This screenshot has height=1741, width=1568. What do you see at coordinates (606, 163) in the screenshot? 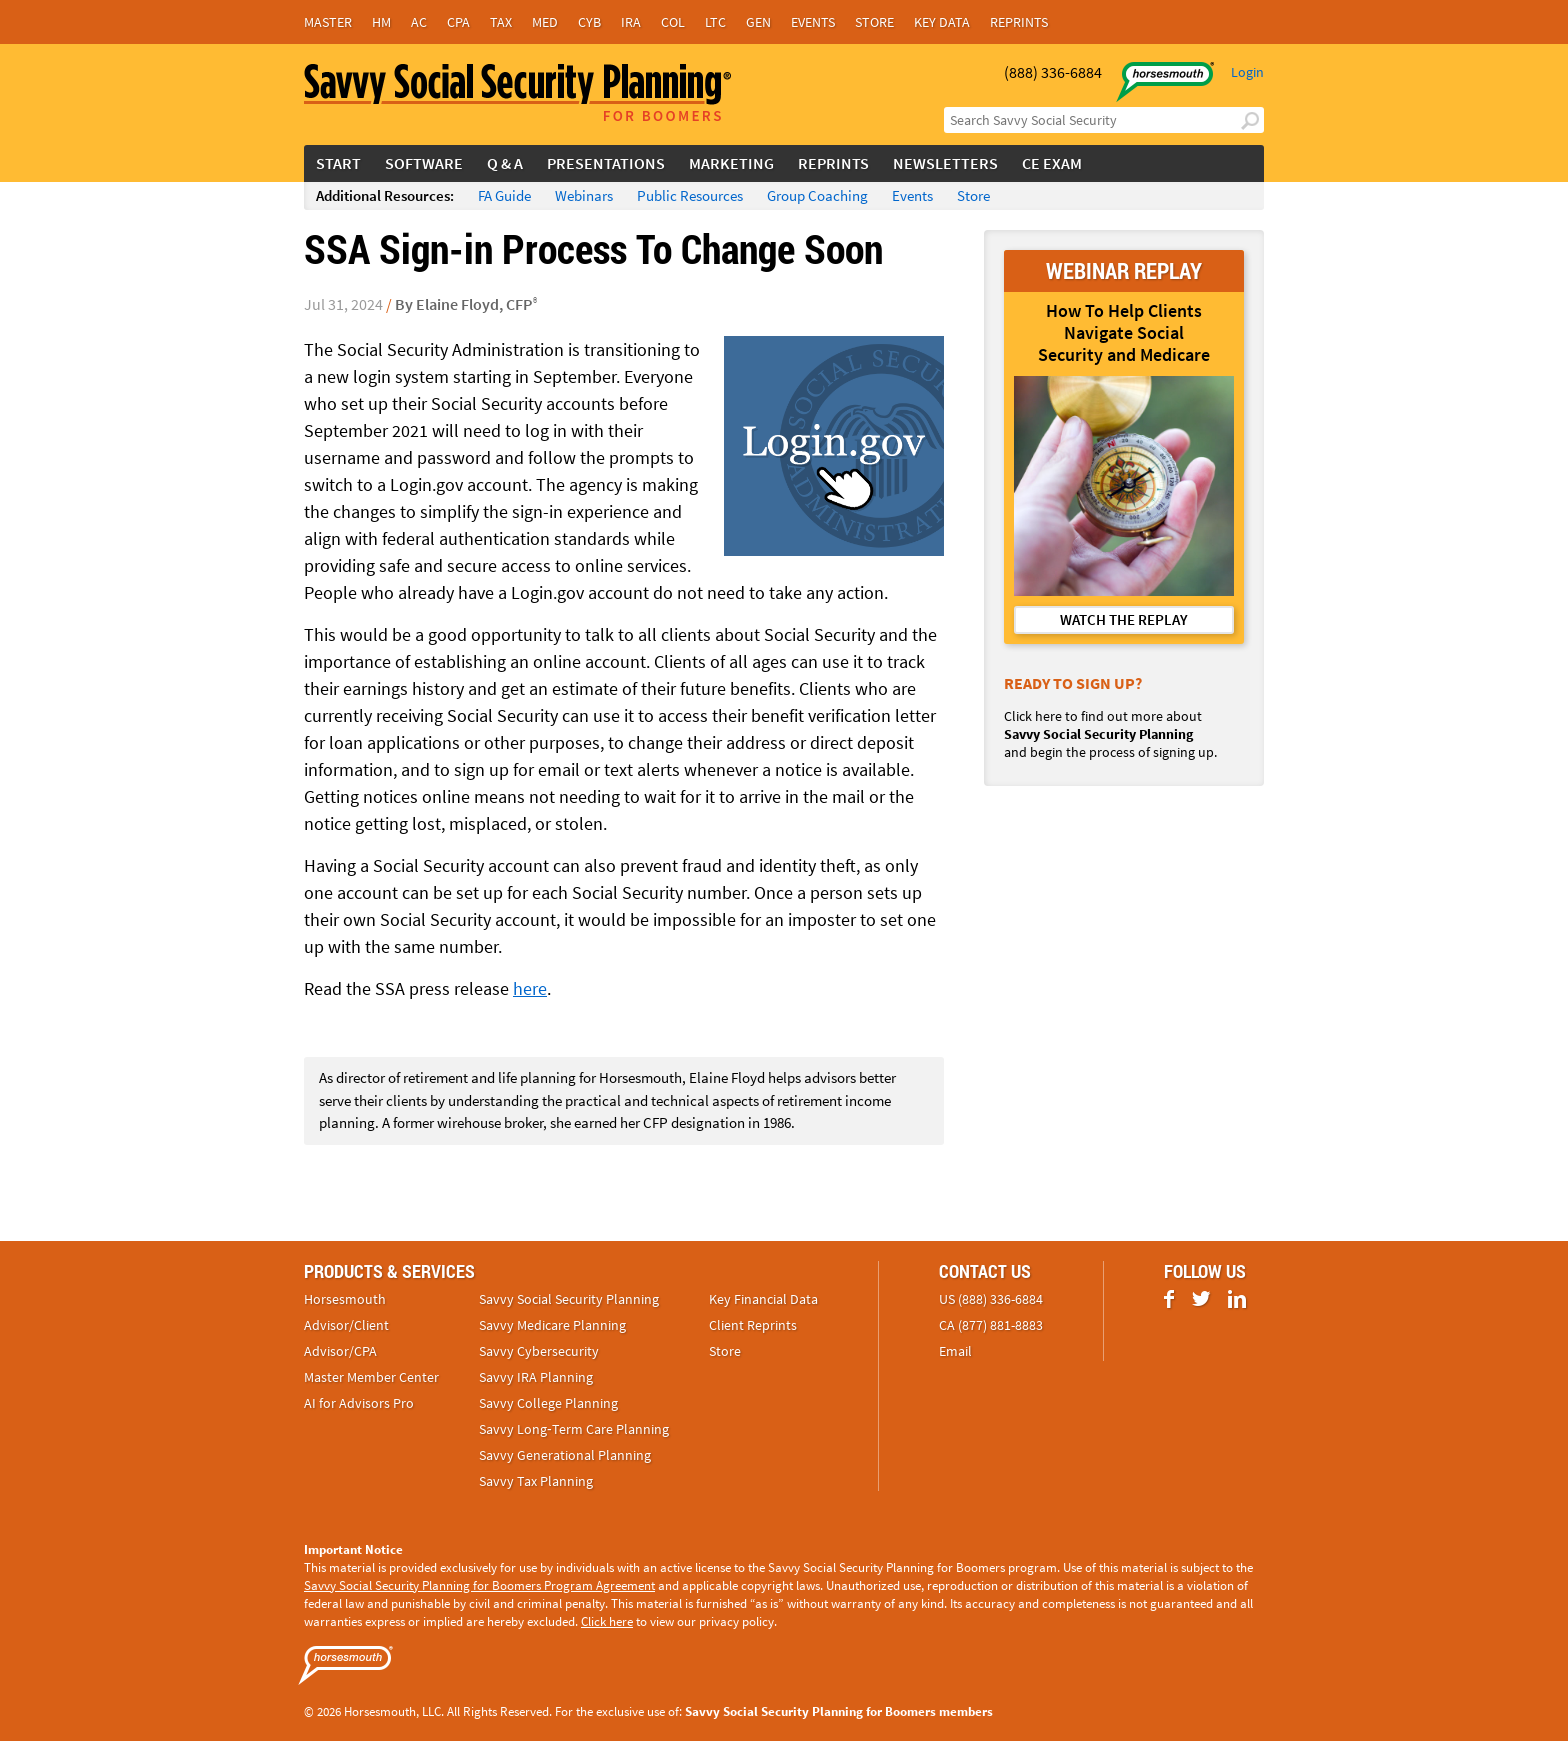
I see `Presentations` at bounding box center [606, 163].